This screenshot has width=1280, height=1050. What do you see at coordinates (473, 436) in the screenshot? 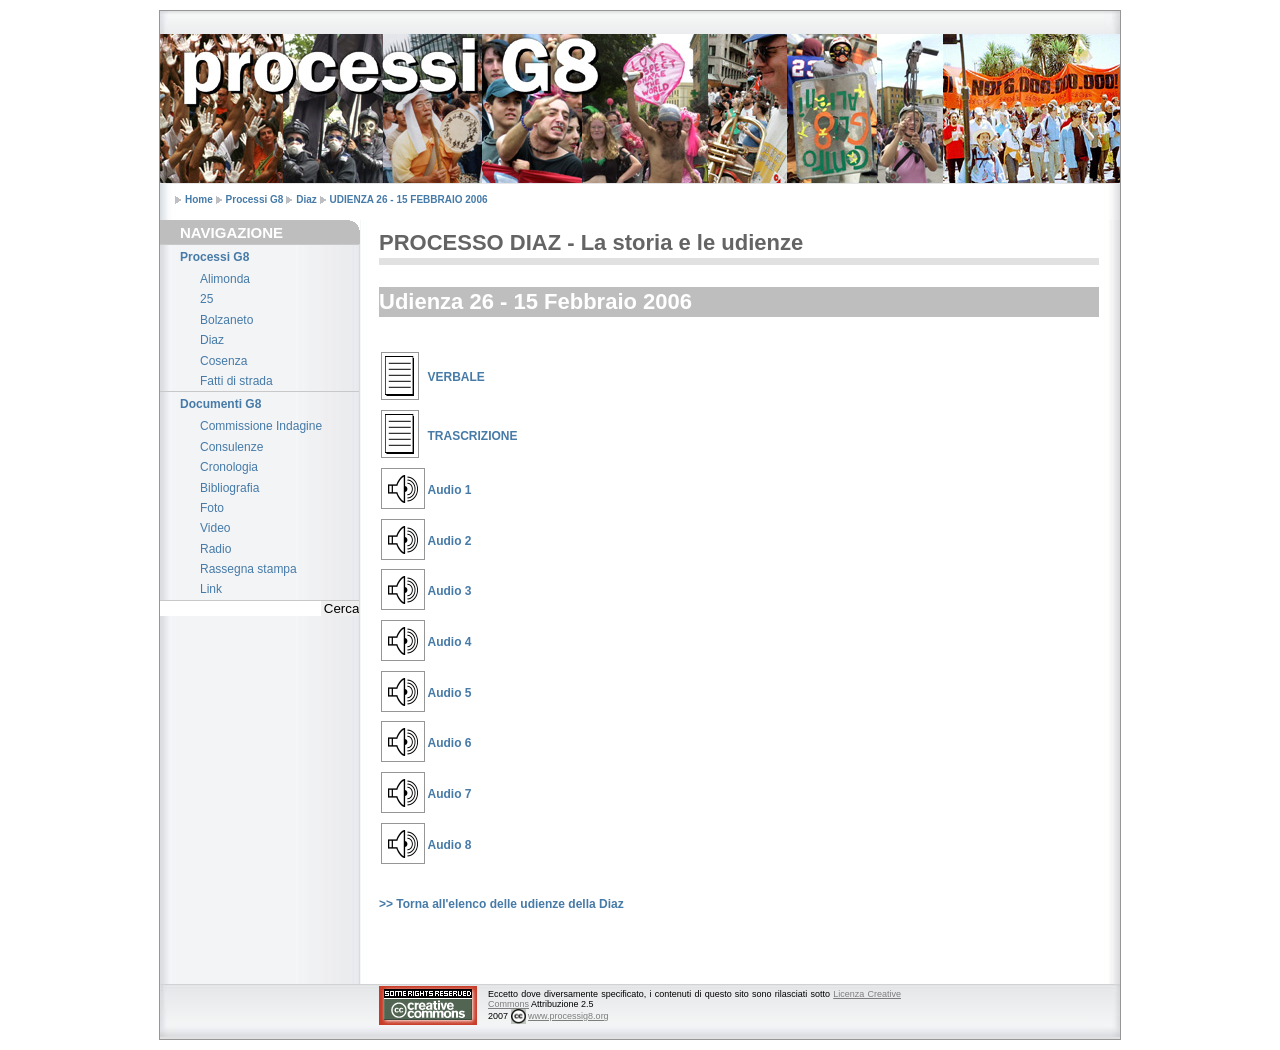
I see `TRASCRIZIONE` at bounding box center [473, 436].